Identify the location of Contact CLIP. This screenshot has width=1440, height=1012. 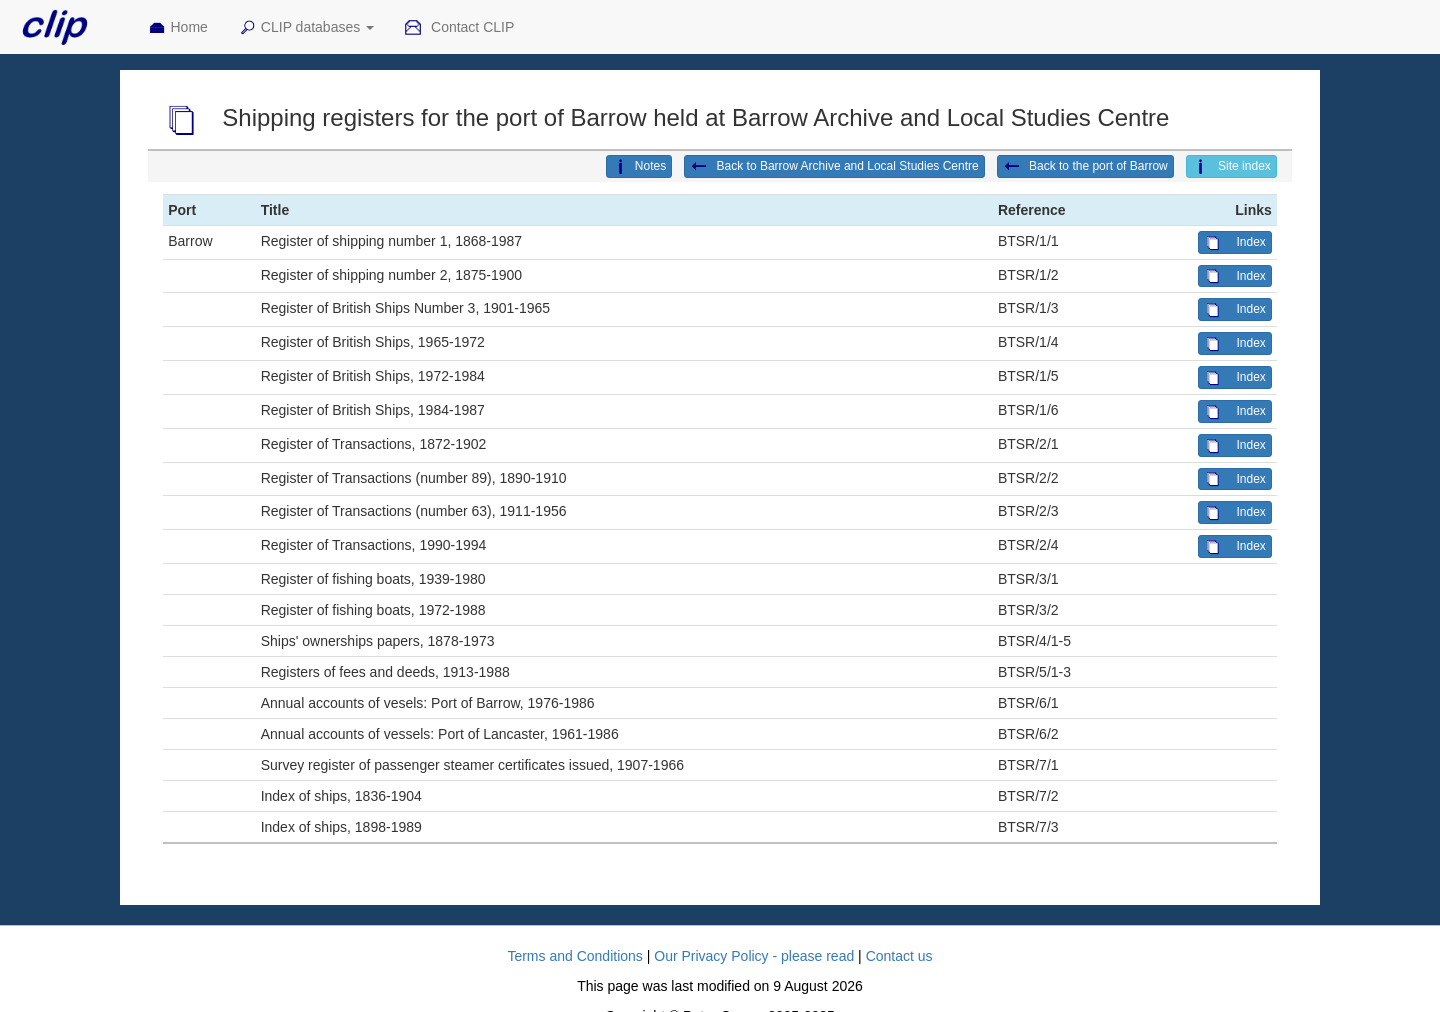
(459, 28).